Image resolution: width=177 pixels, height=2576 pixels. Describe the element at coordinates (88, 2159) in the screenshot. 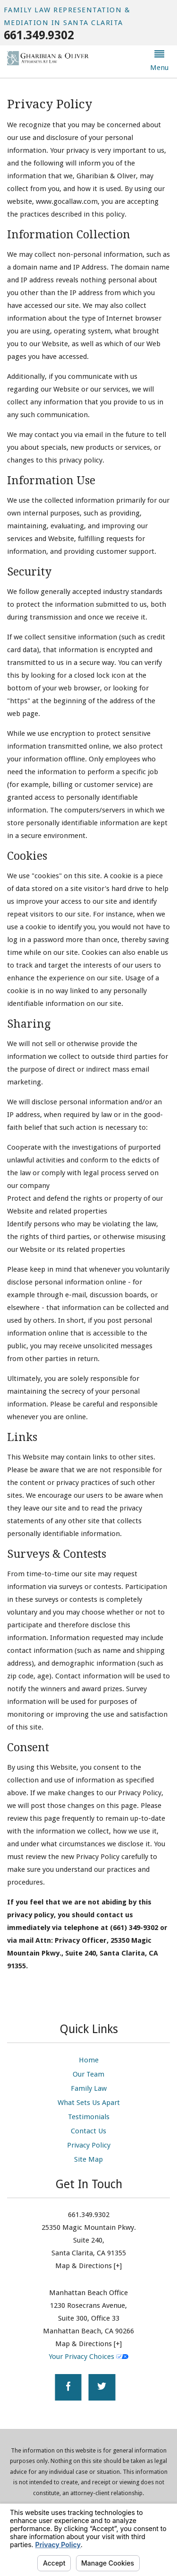

I see `Site Map` at that location.